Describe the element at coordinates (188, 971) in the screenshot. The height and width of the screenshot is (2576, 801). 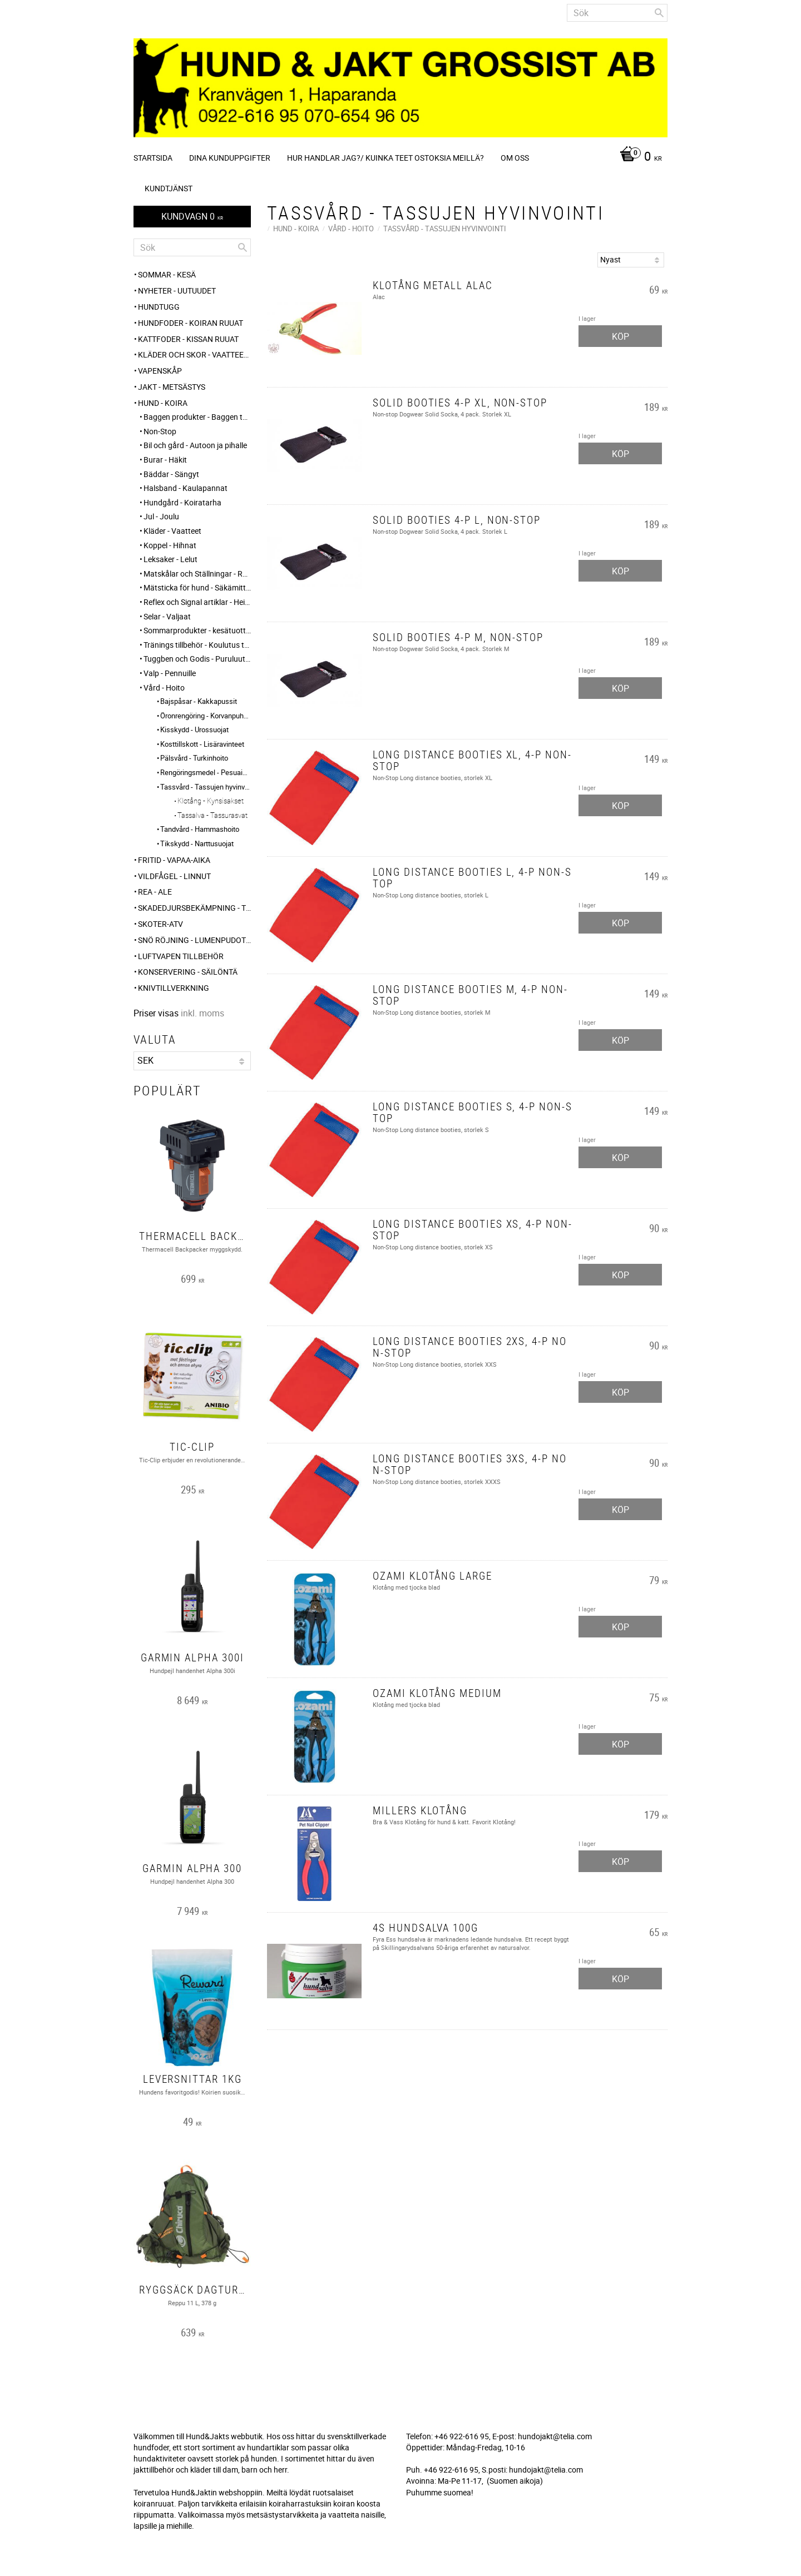
I see `KONSERVERING - SÄILÖNTÄ [menuitem]` at that location.